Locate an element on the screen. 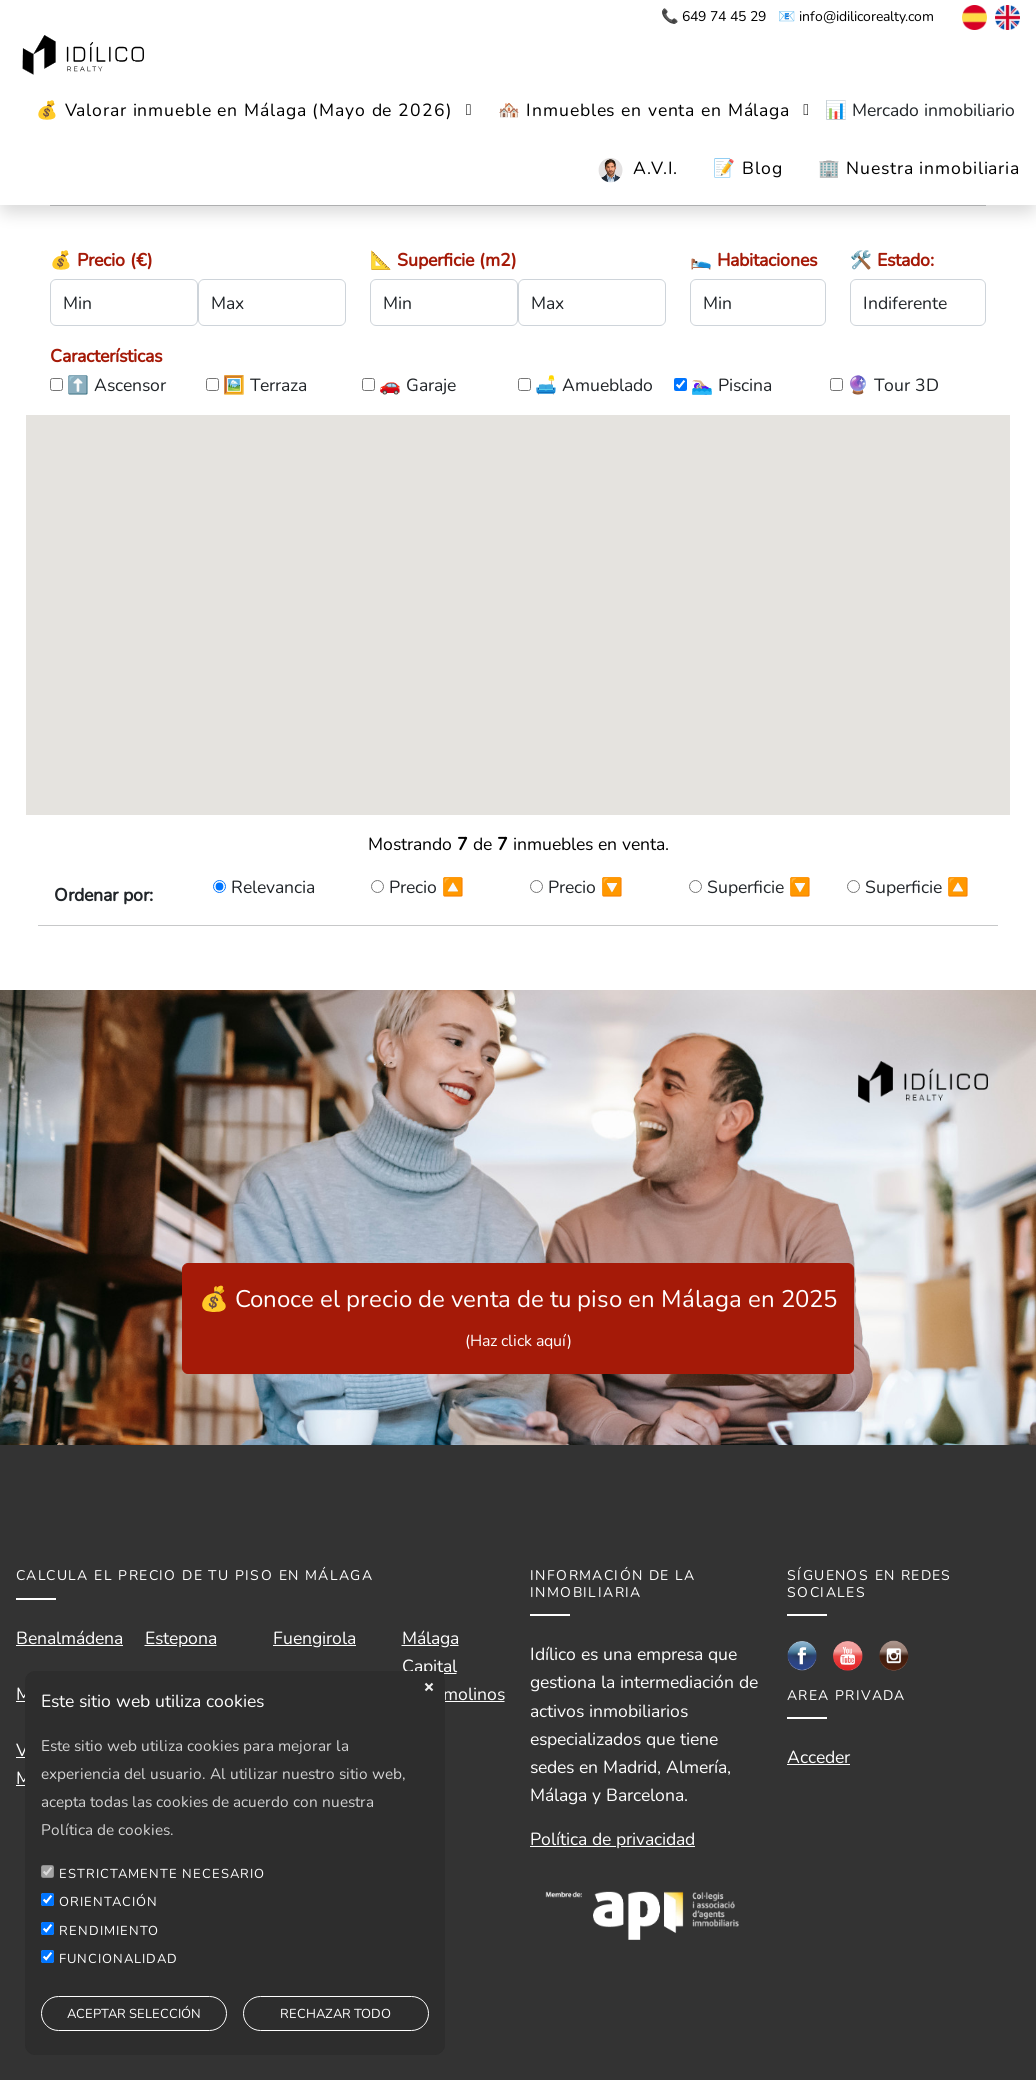  Superficie 🔼 is located at coordinates (917, 887).